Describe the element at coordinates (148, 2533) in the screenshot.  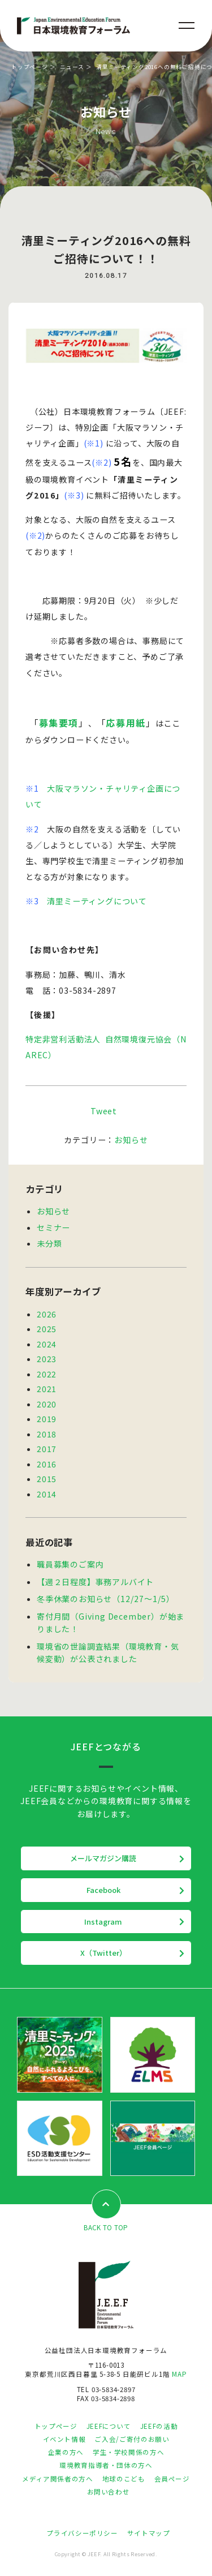
I see `サイトマップ` at that location.